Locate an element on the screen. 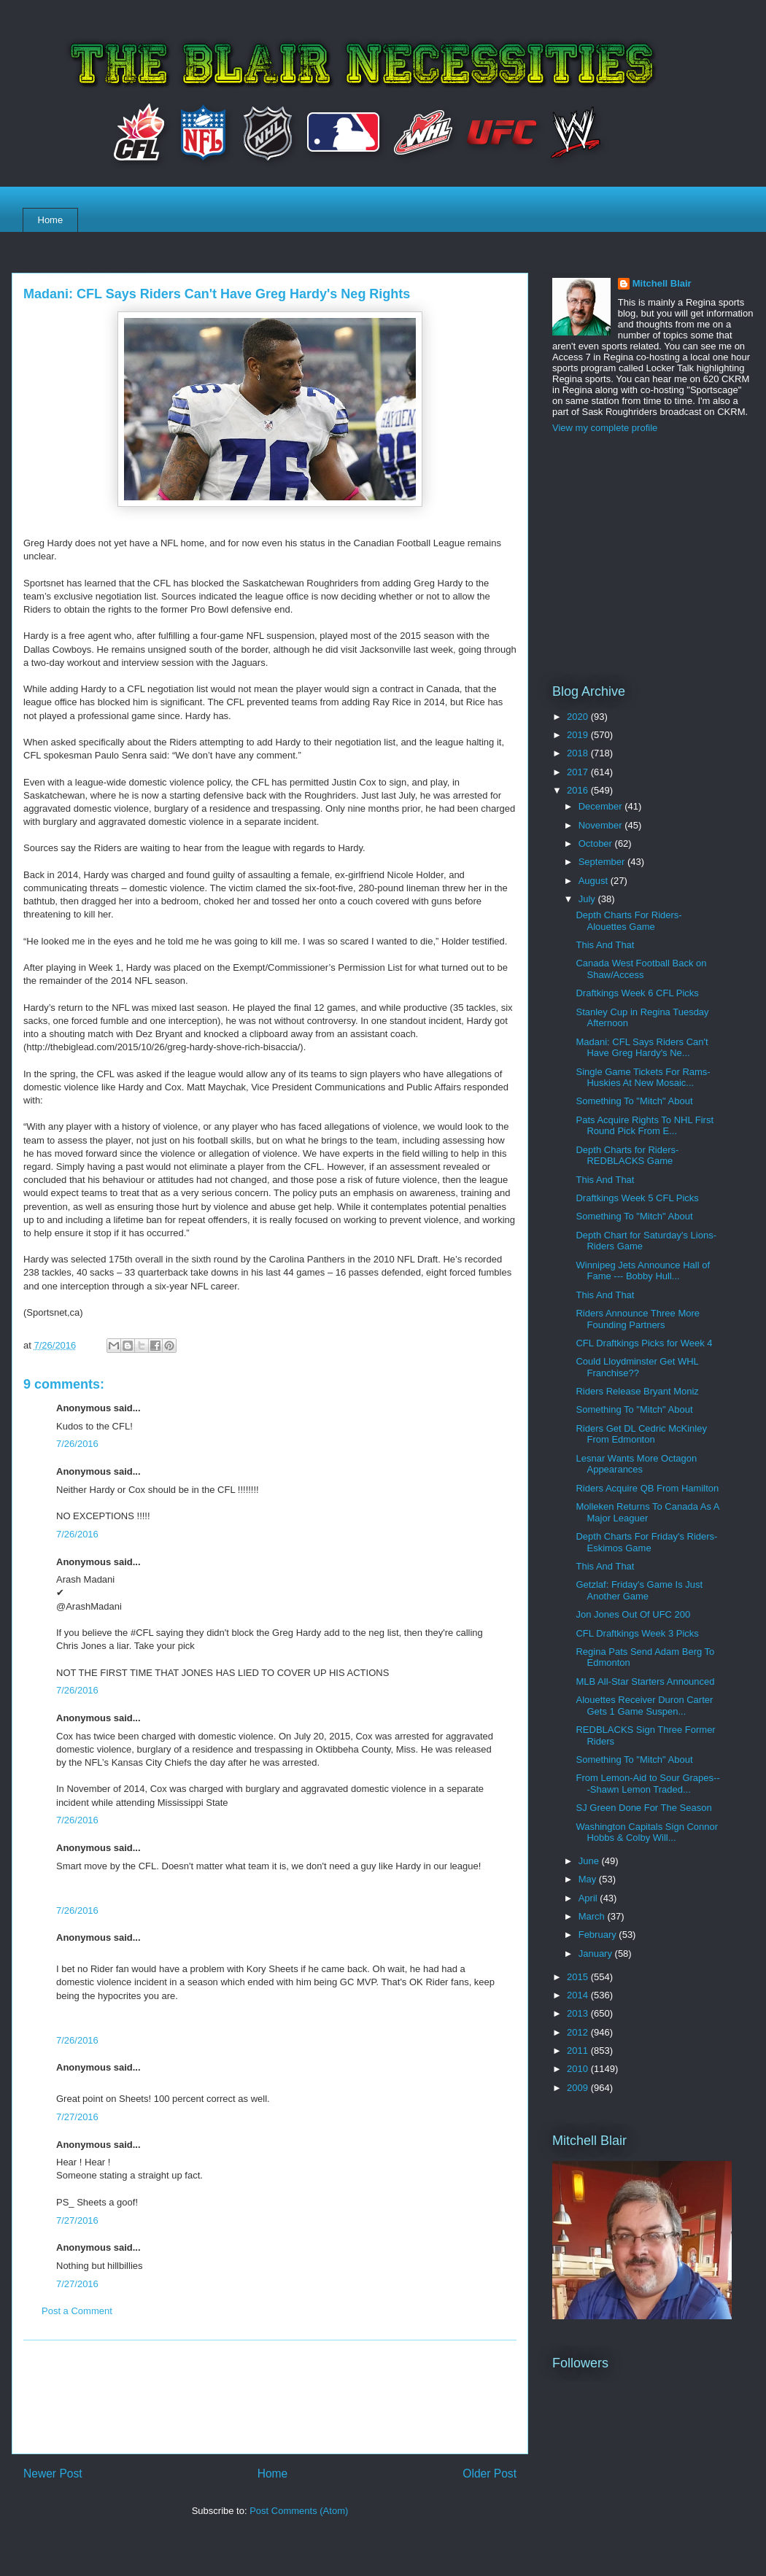 The image size is (766, 2576). Depth Charts For Riders-Alouettes Game is located at coordinates (628, 920).